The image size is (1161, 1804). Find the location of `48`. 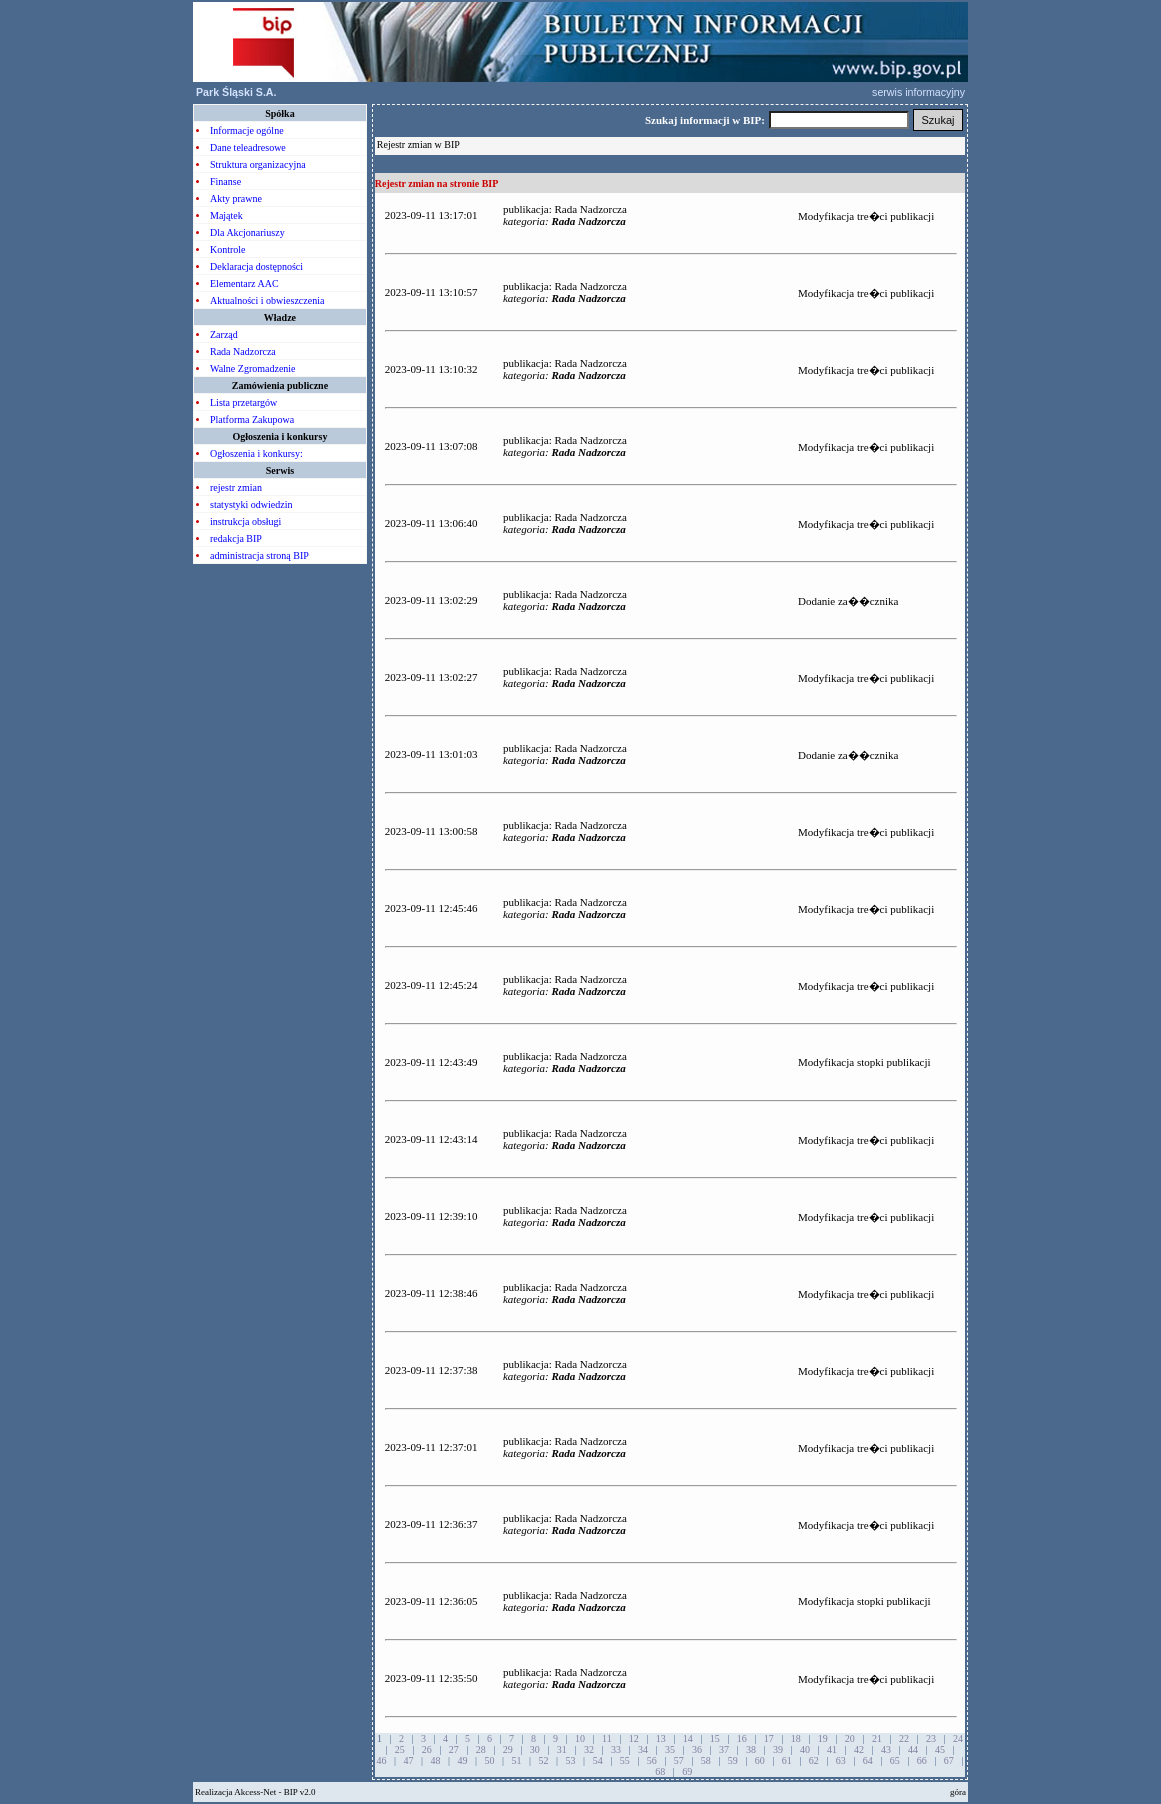

48 is located at coordinates (436, 1760).